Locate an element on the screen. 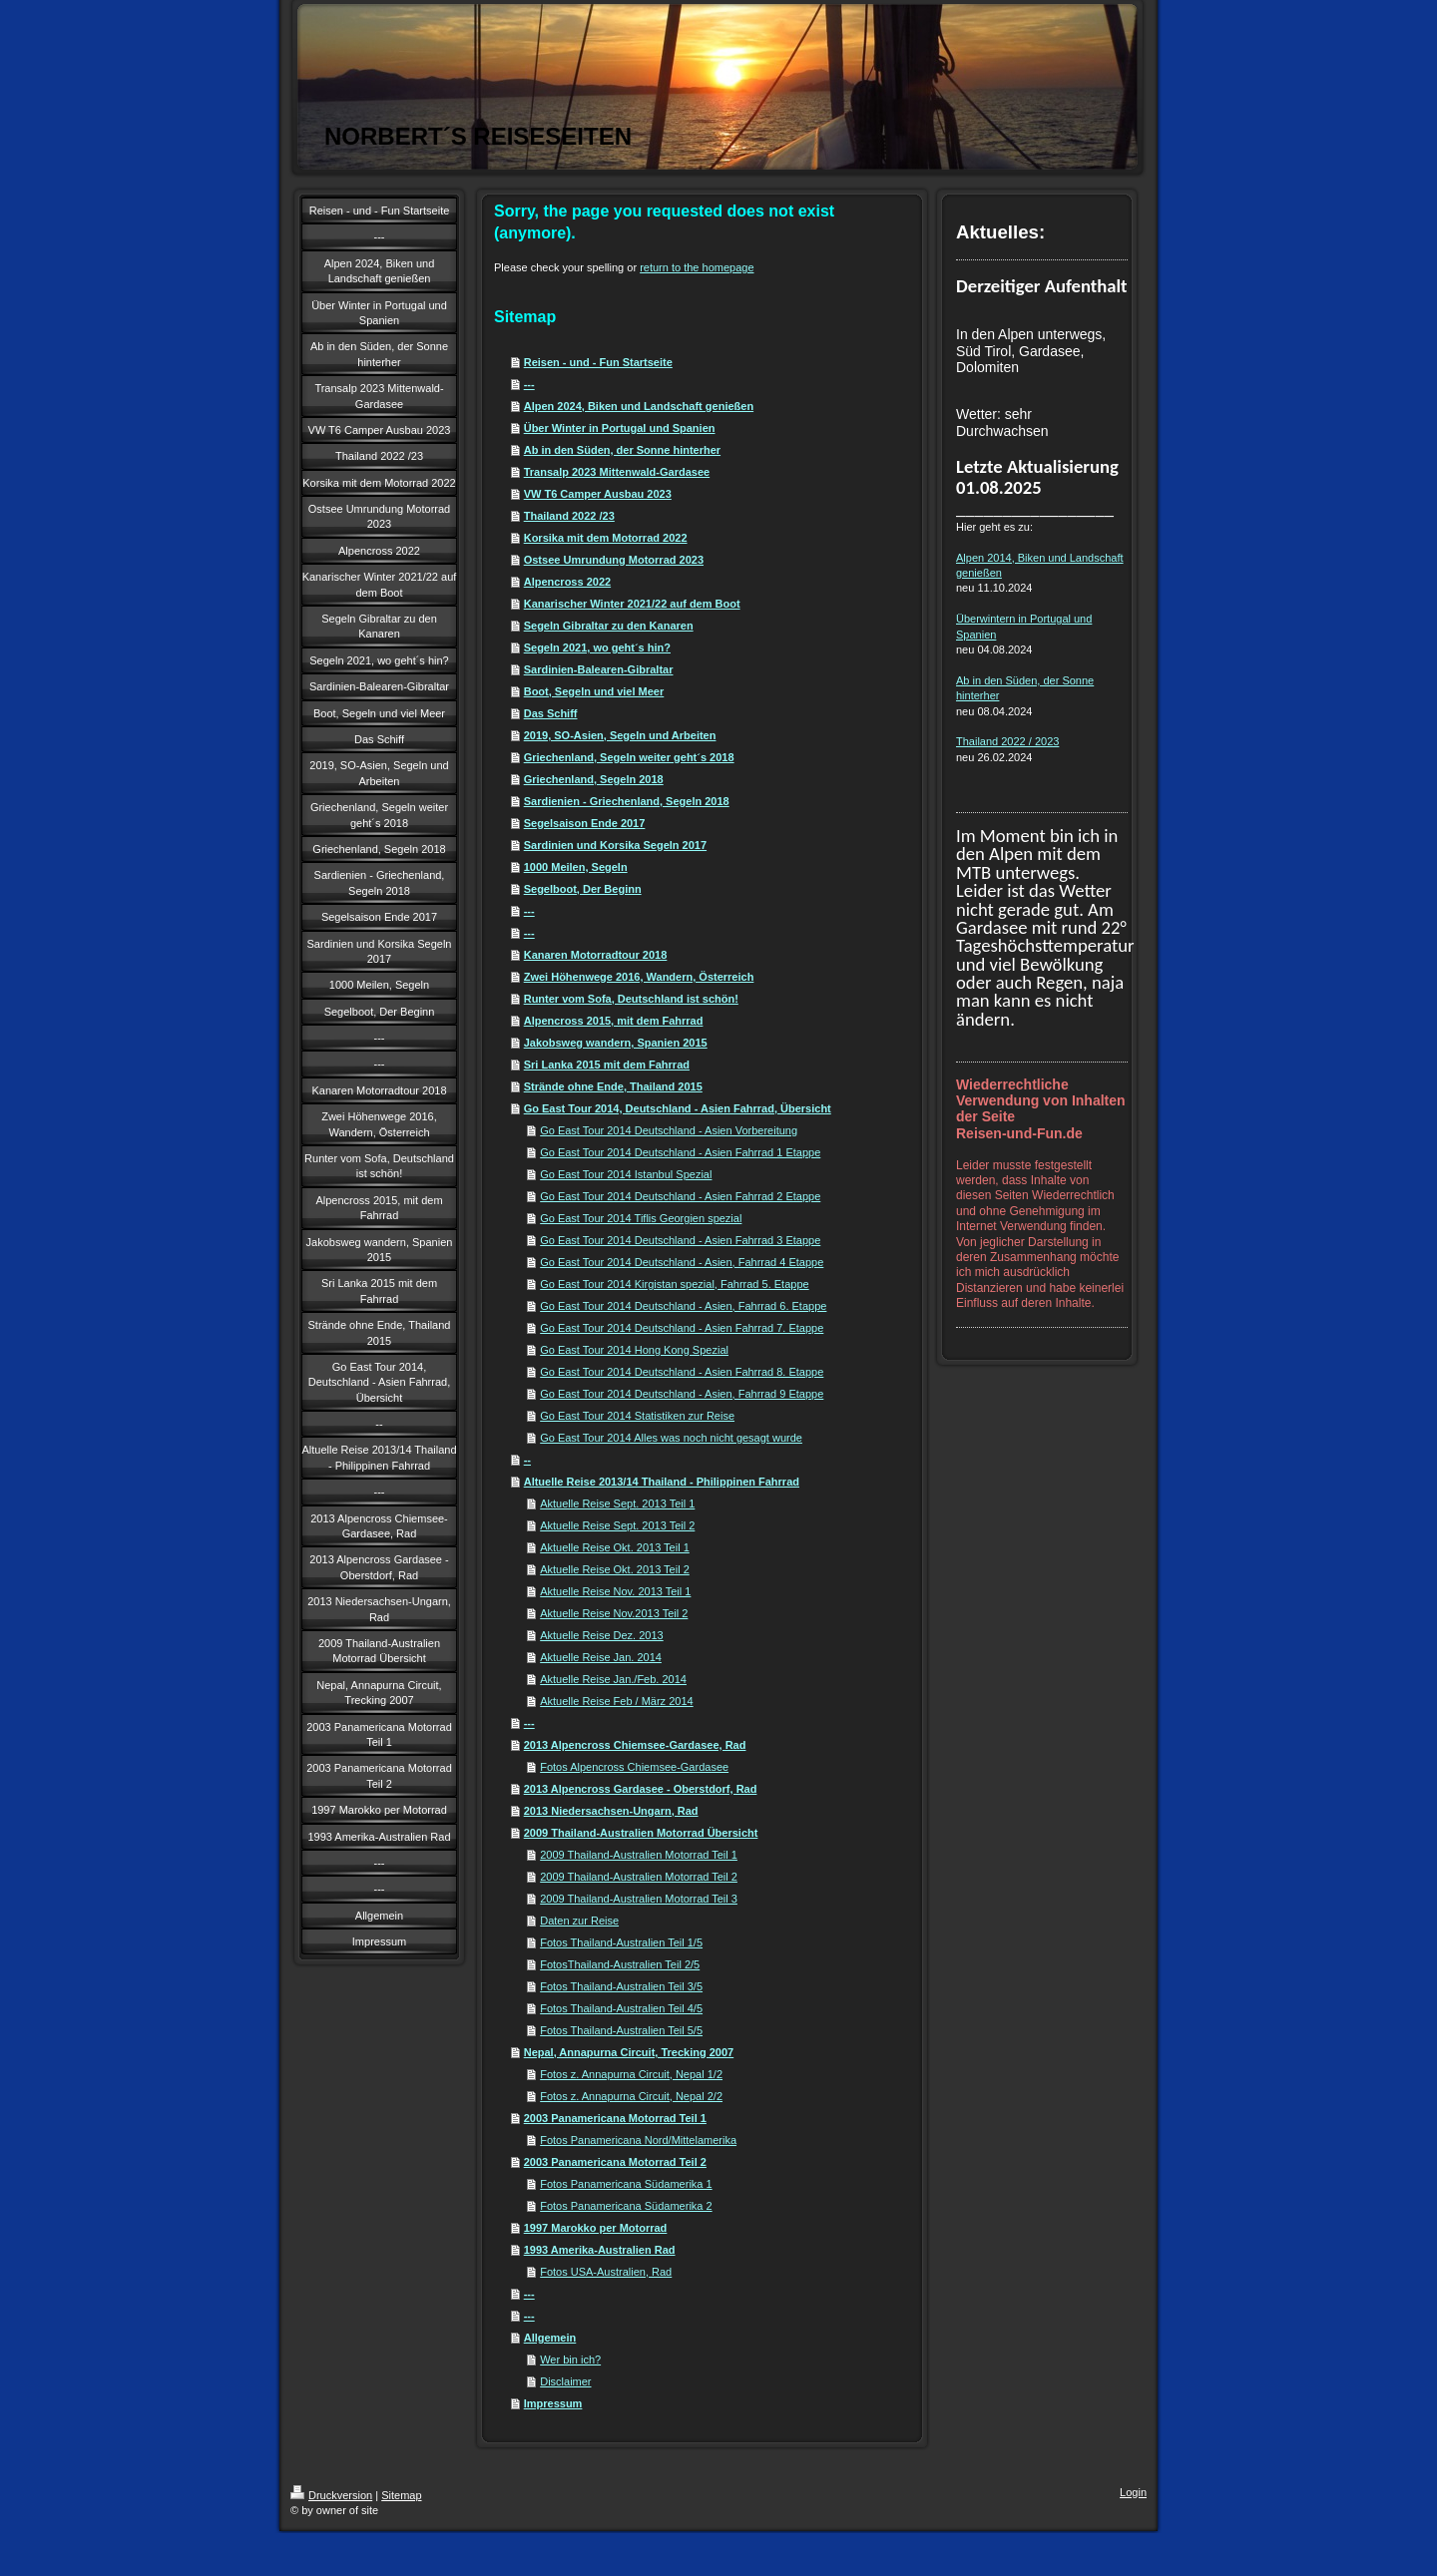 Image resolution: width=1437 pixels, height=2576 pixels. Segelsaison Ende 2017 is located at coordinates (585, 823).